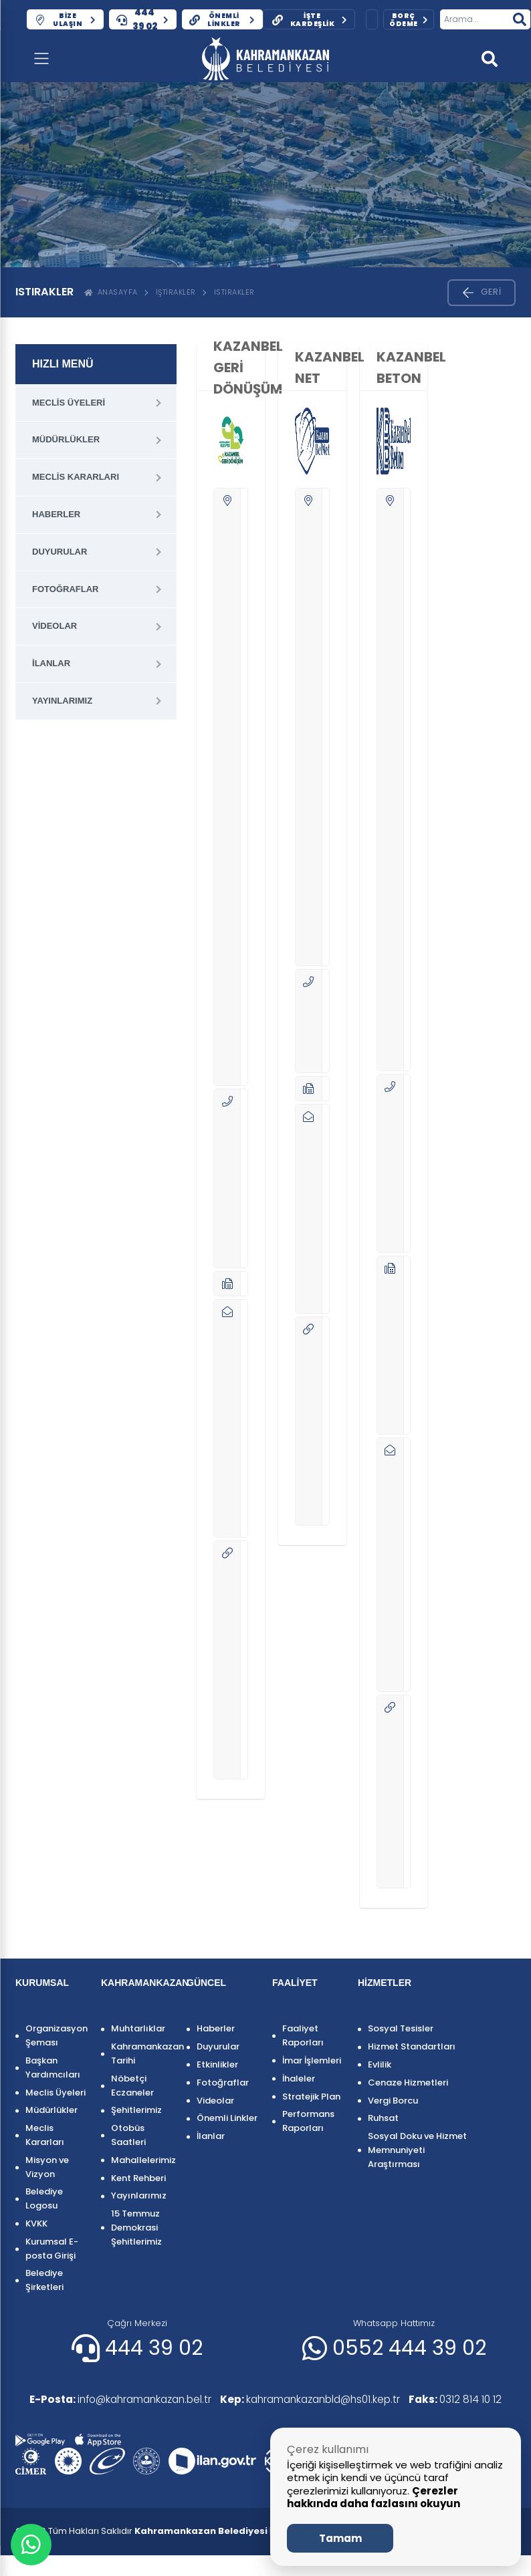 The height and width of the screenshot is (2576, 531). What do you see at coordinates (138, 2178) in the screenshot?
I see `Kent Rehberi` at bounding box center [138, 2178].